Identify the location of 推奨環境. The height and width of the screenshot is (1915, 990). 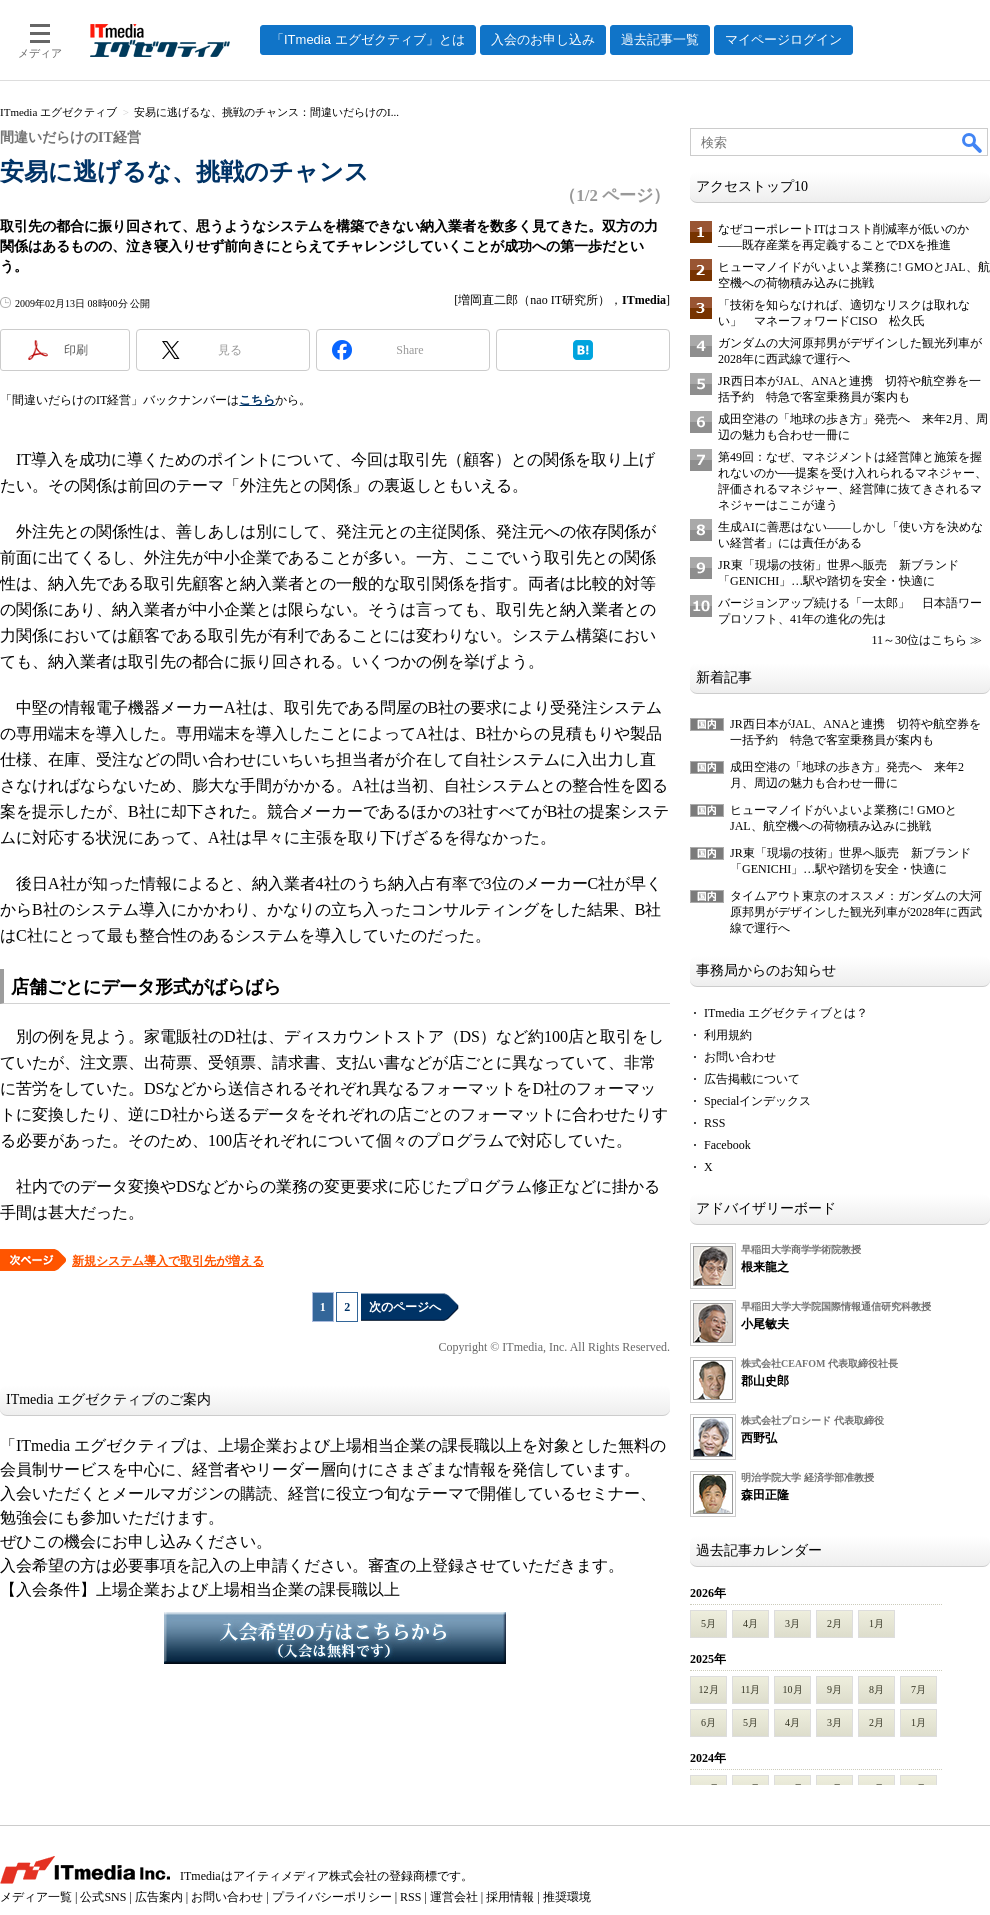
(567, 1897).